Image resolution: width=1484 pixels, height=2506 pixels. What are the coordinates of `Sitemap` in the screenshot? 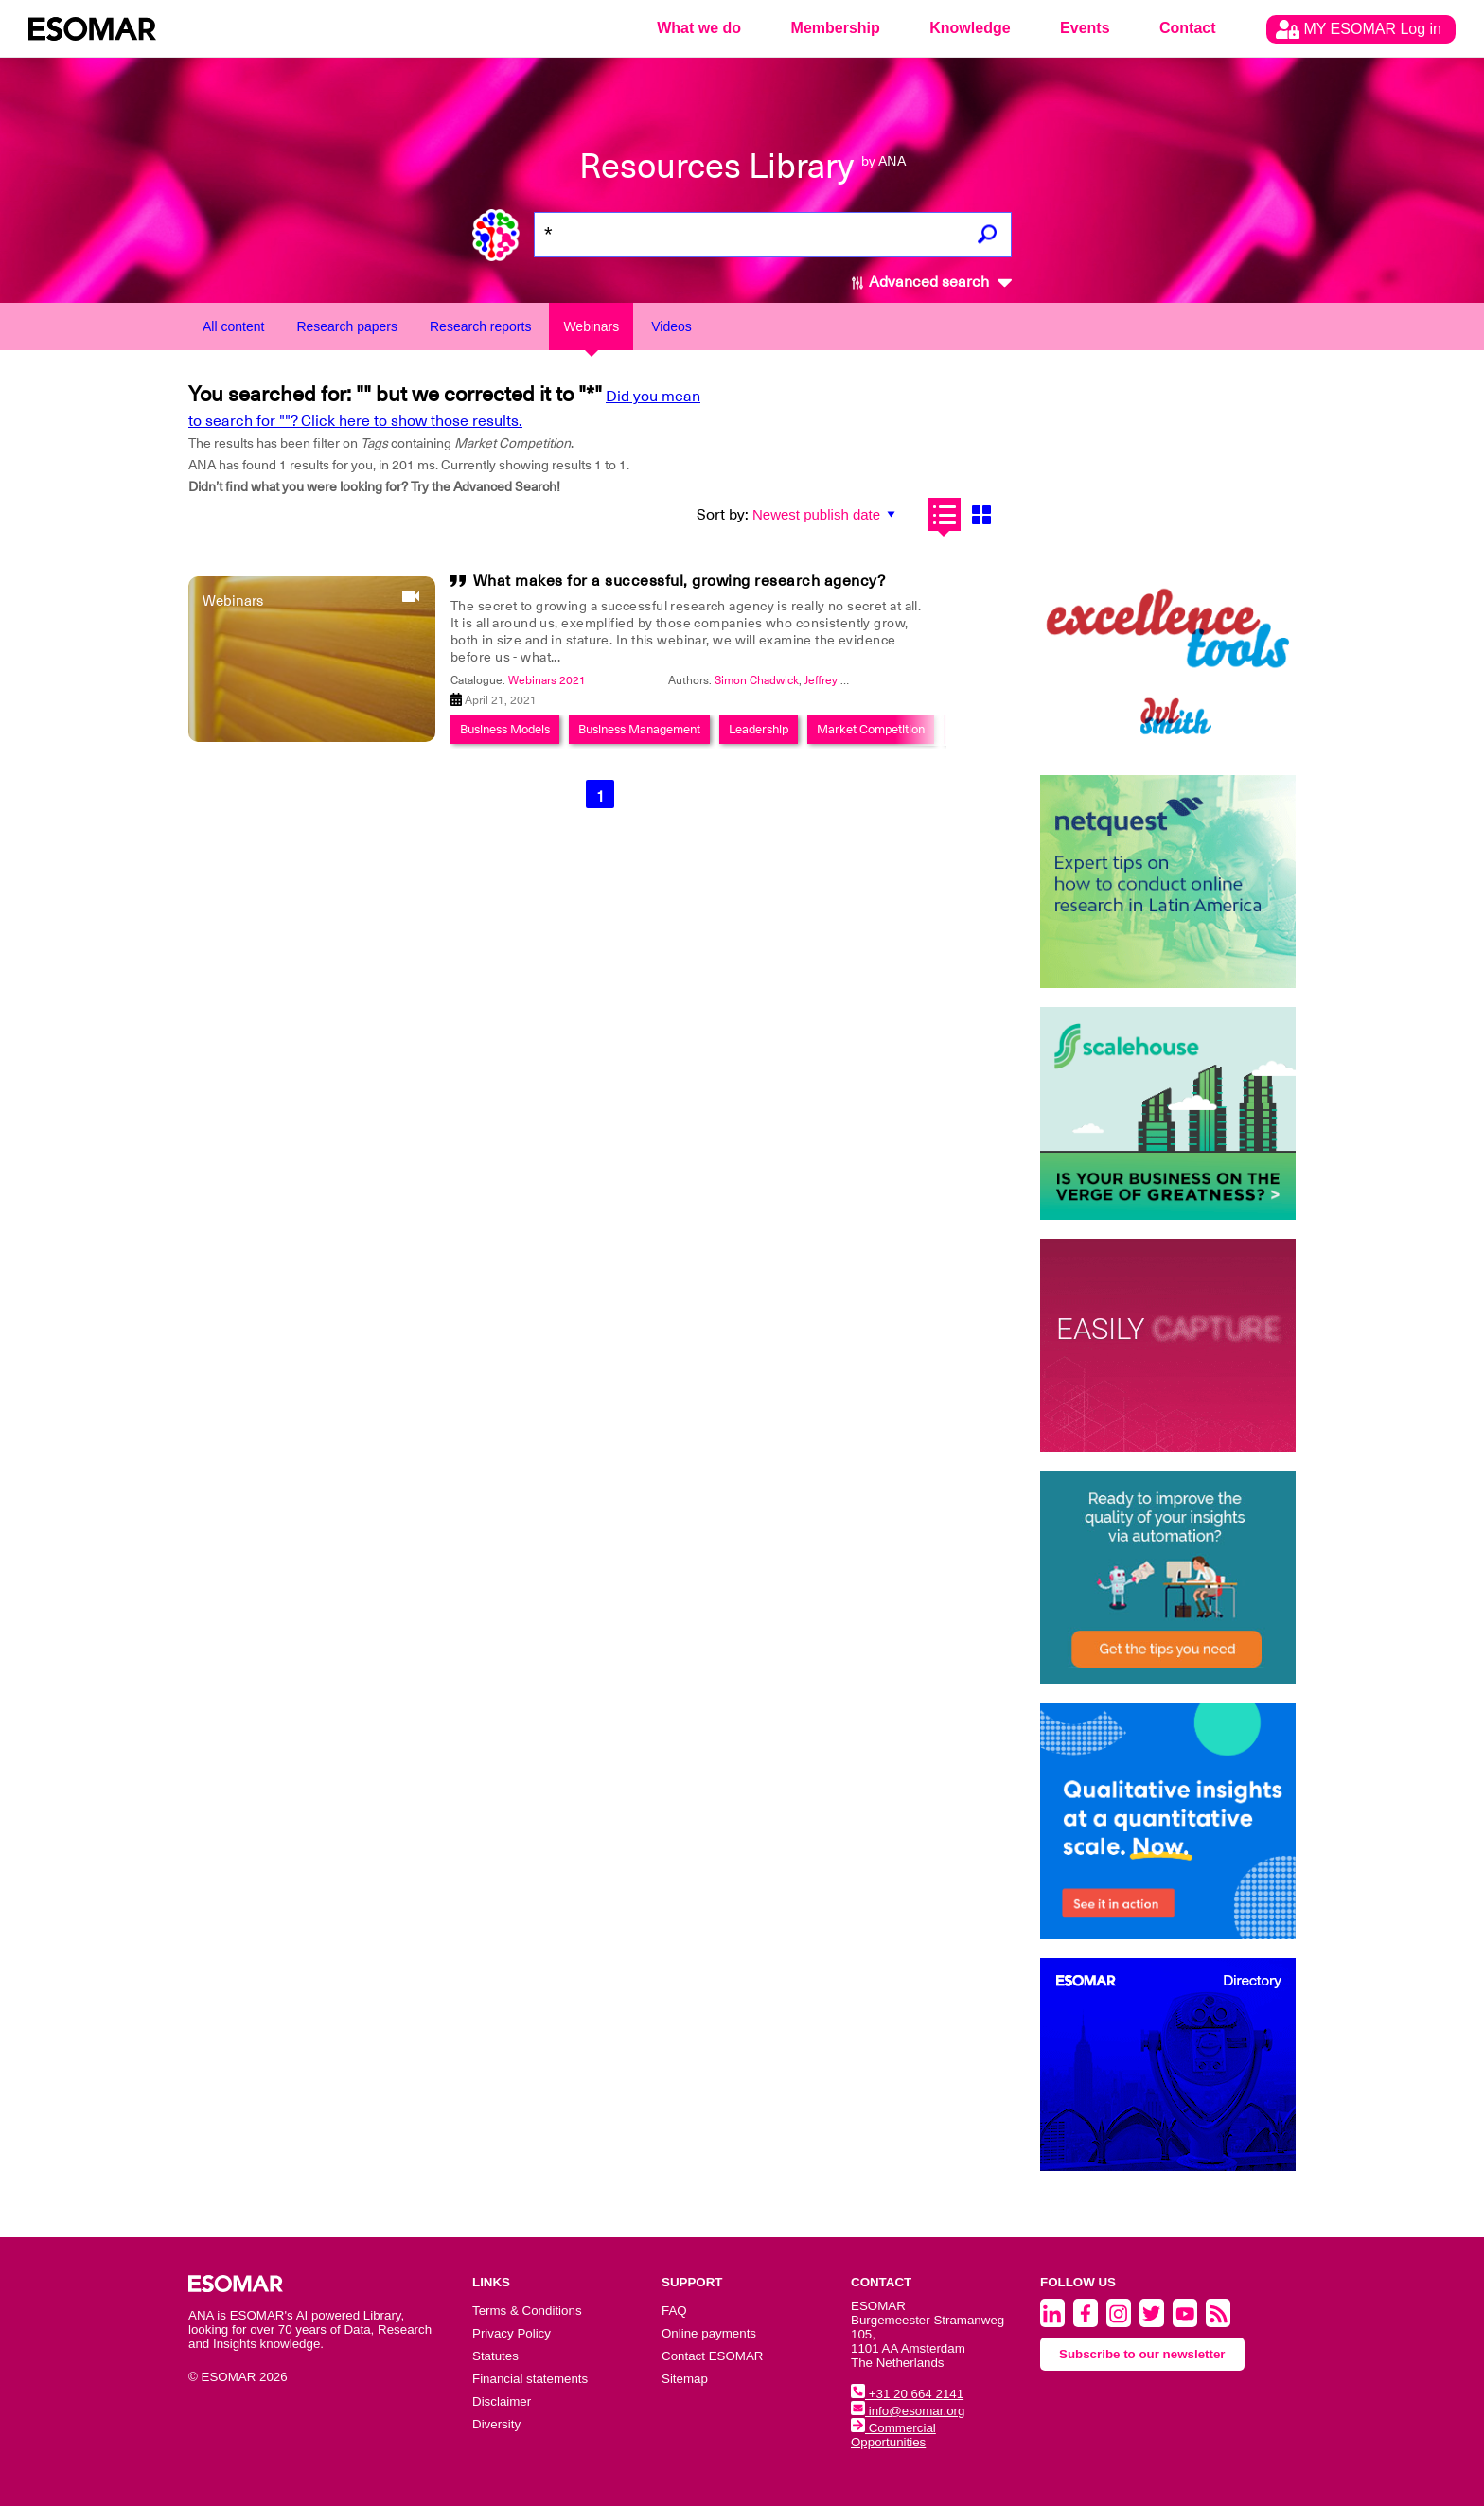 It's located at (685, 2379).